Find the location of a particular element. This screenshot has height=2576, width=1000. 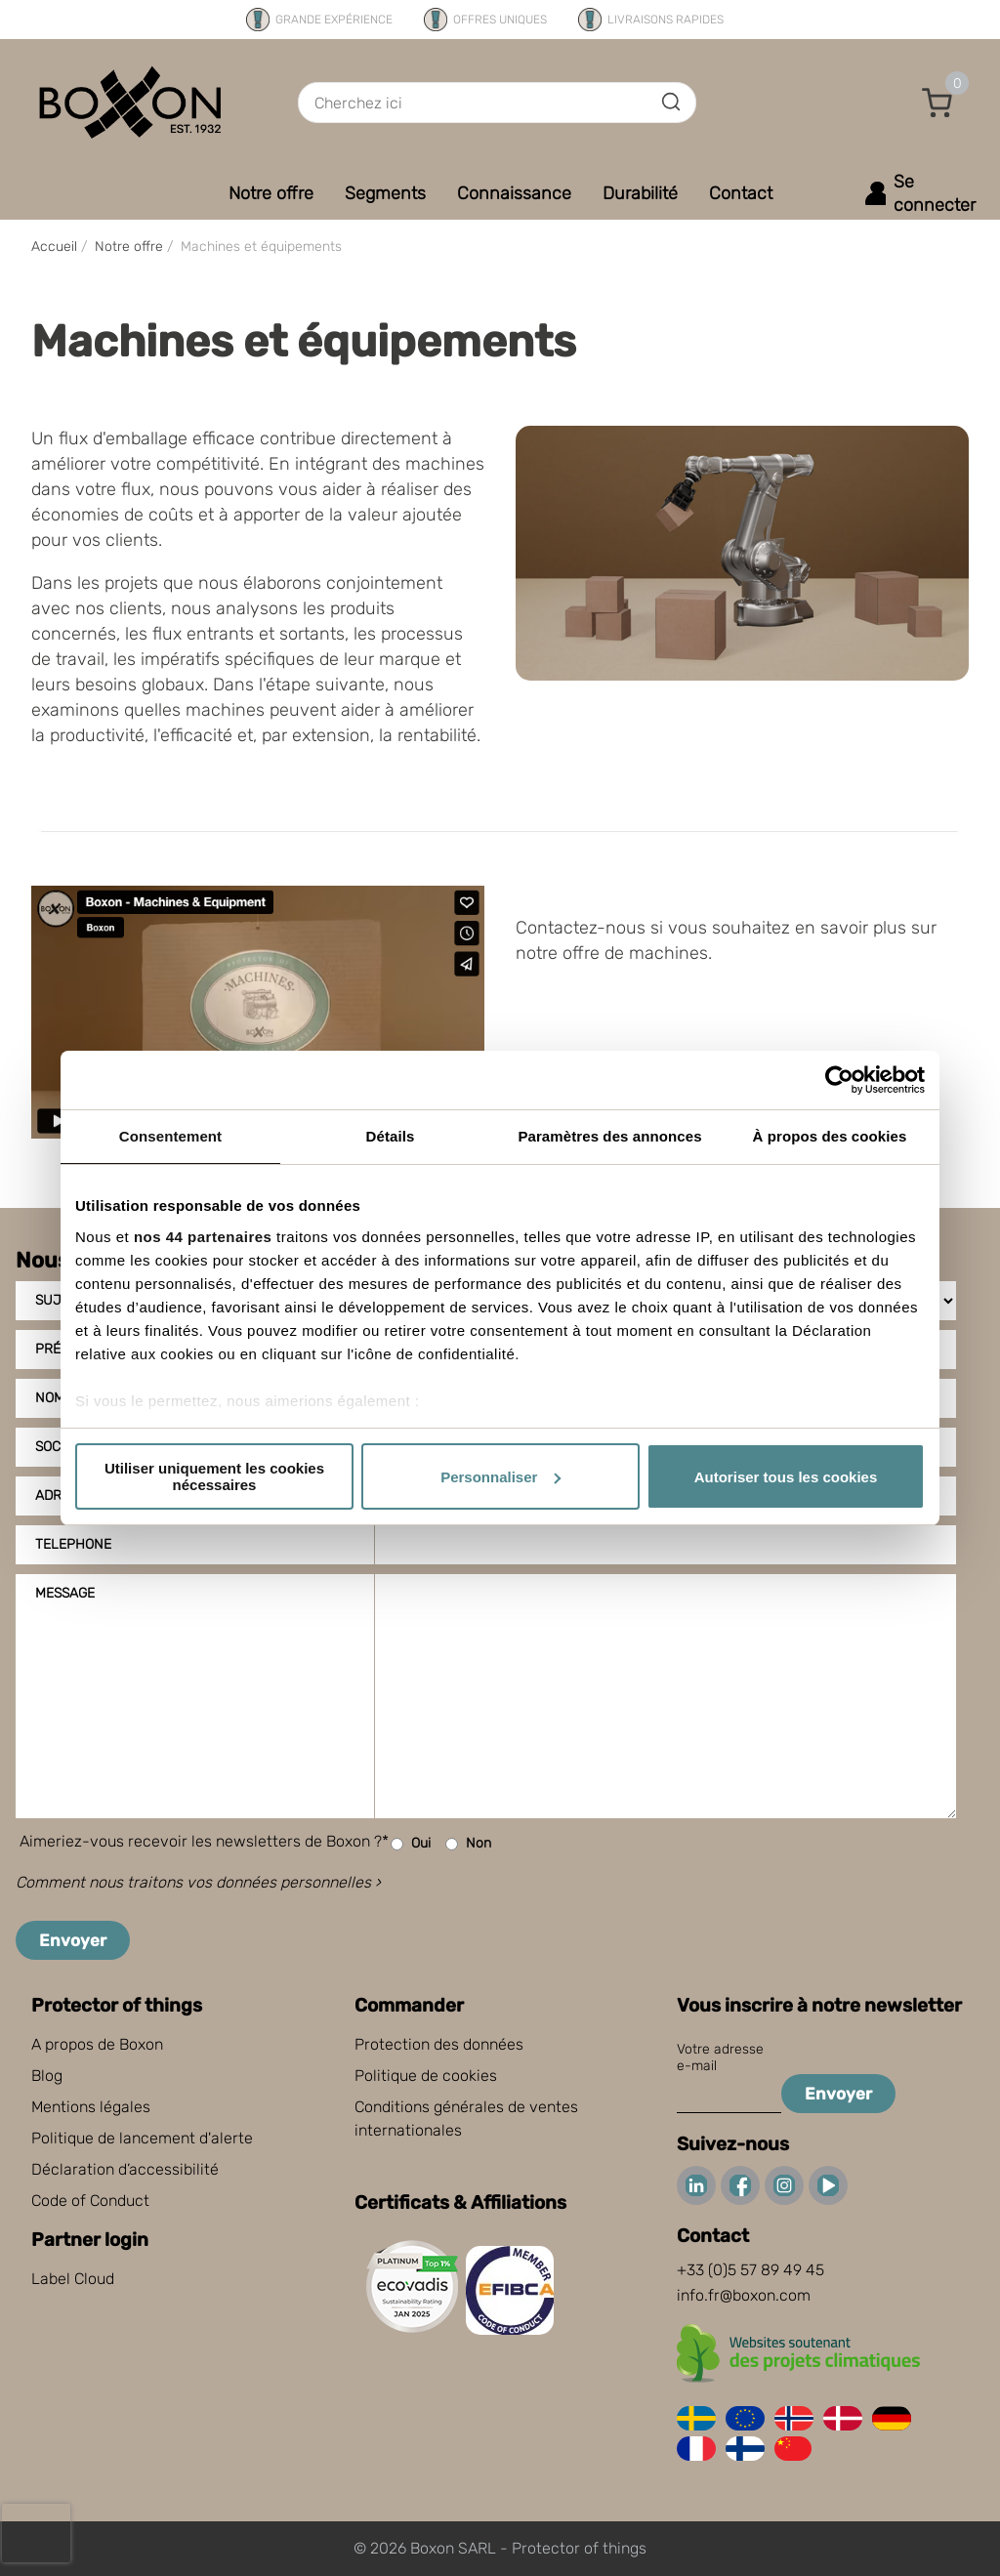

Envoyer is located at coordinates (72, 1940).